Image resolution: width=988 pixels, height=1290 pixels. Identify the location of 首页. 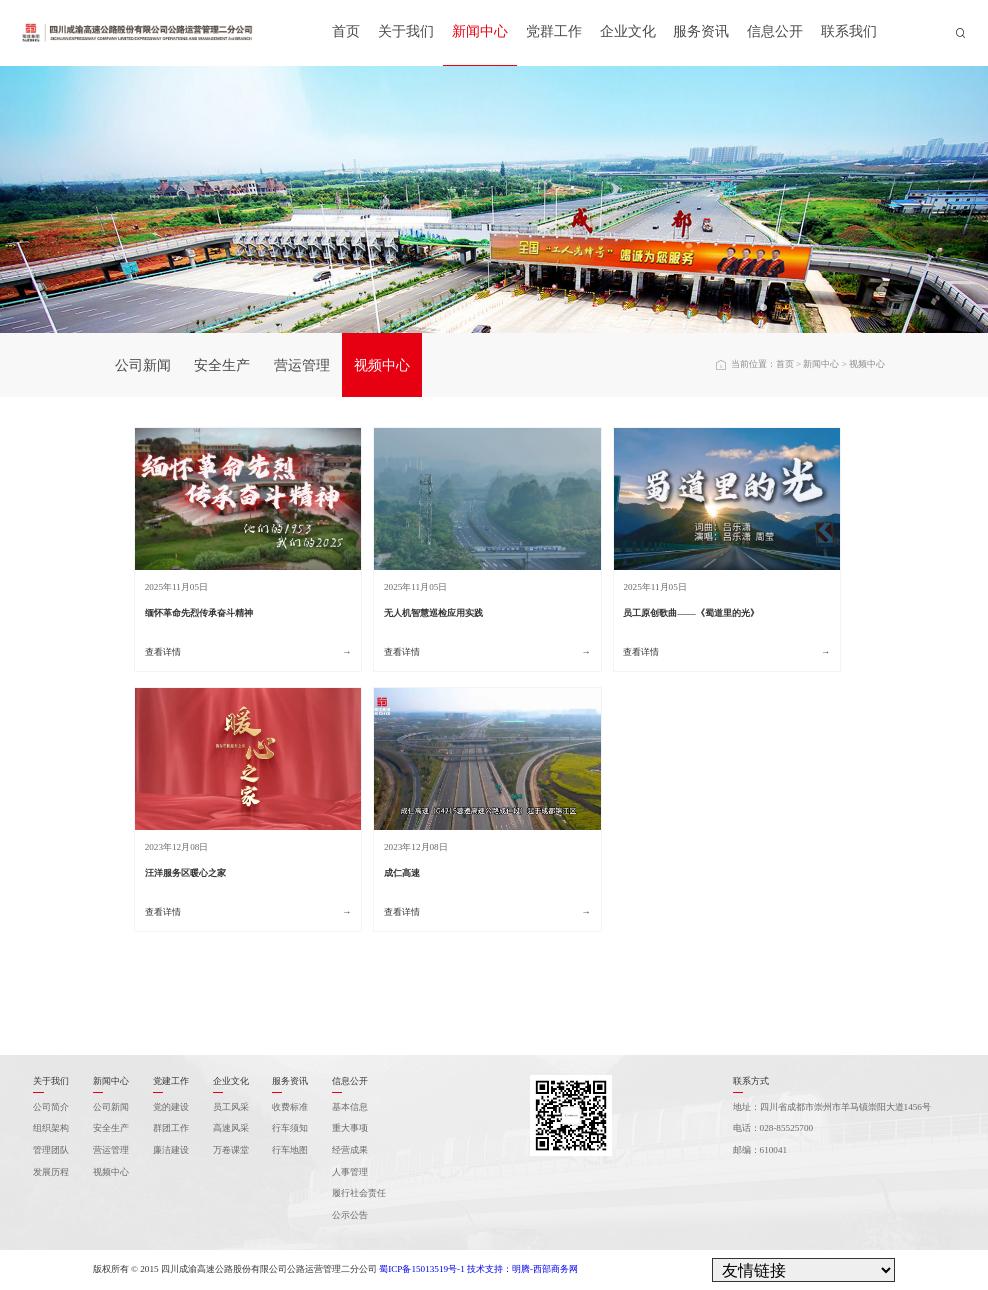
(346, 31).